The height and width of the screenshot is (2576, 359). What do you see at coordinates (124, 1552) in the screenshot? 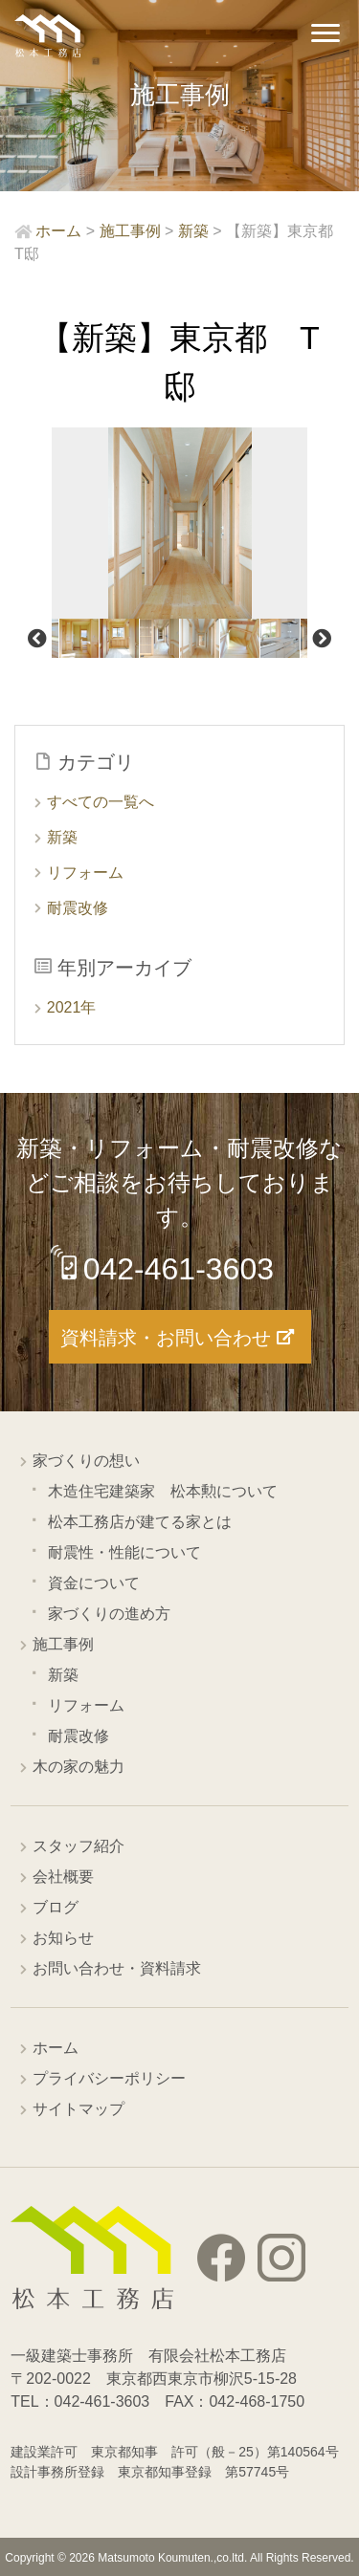
I see `耐震性・性能について` at bounding box center [124, 1552].